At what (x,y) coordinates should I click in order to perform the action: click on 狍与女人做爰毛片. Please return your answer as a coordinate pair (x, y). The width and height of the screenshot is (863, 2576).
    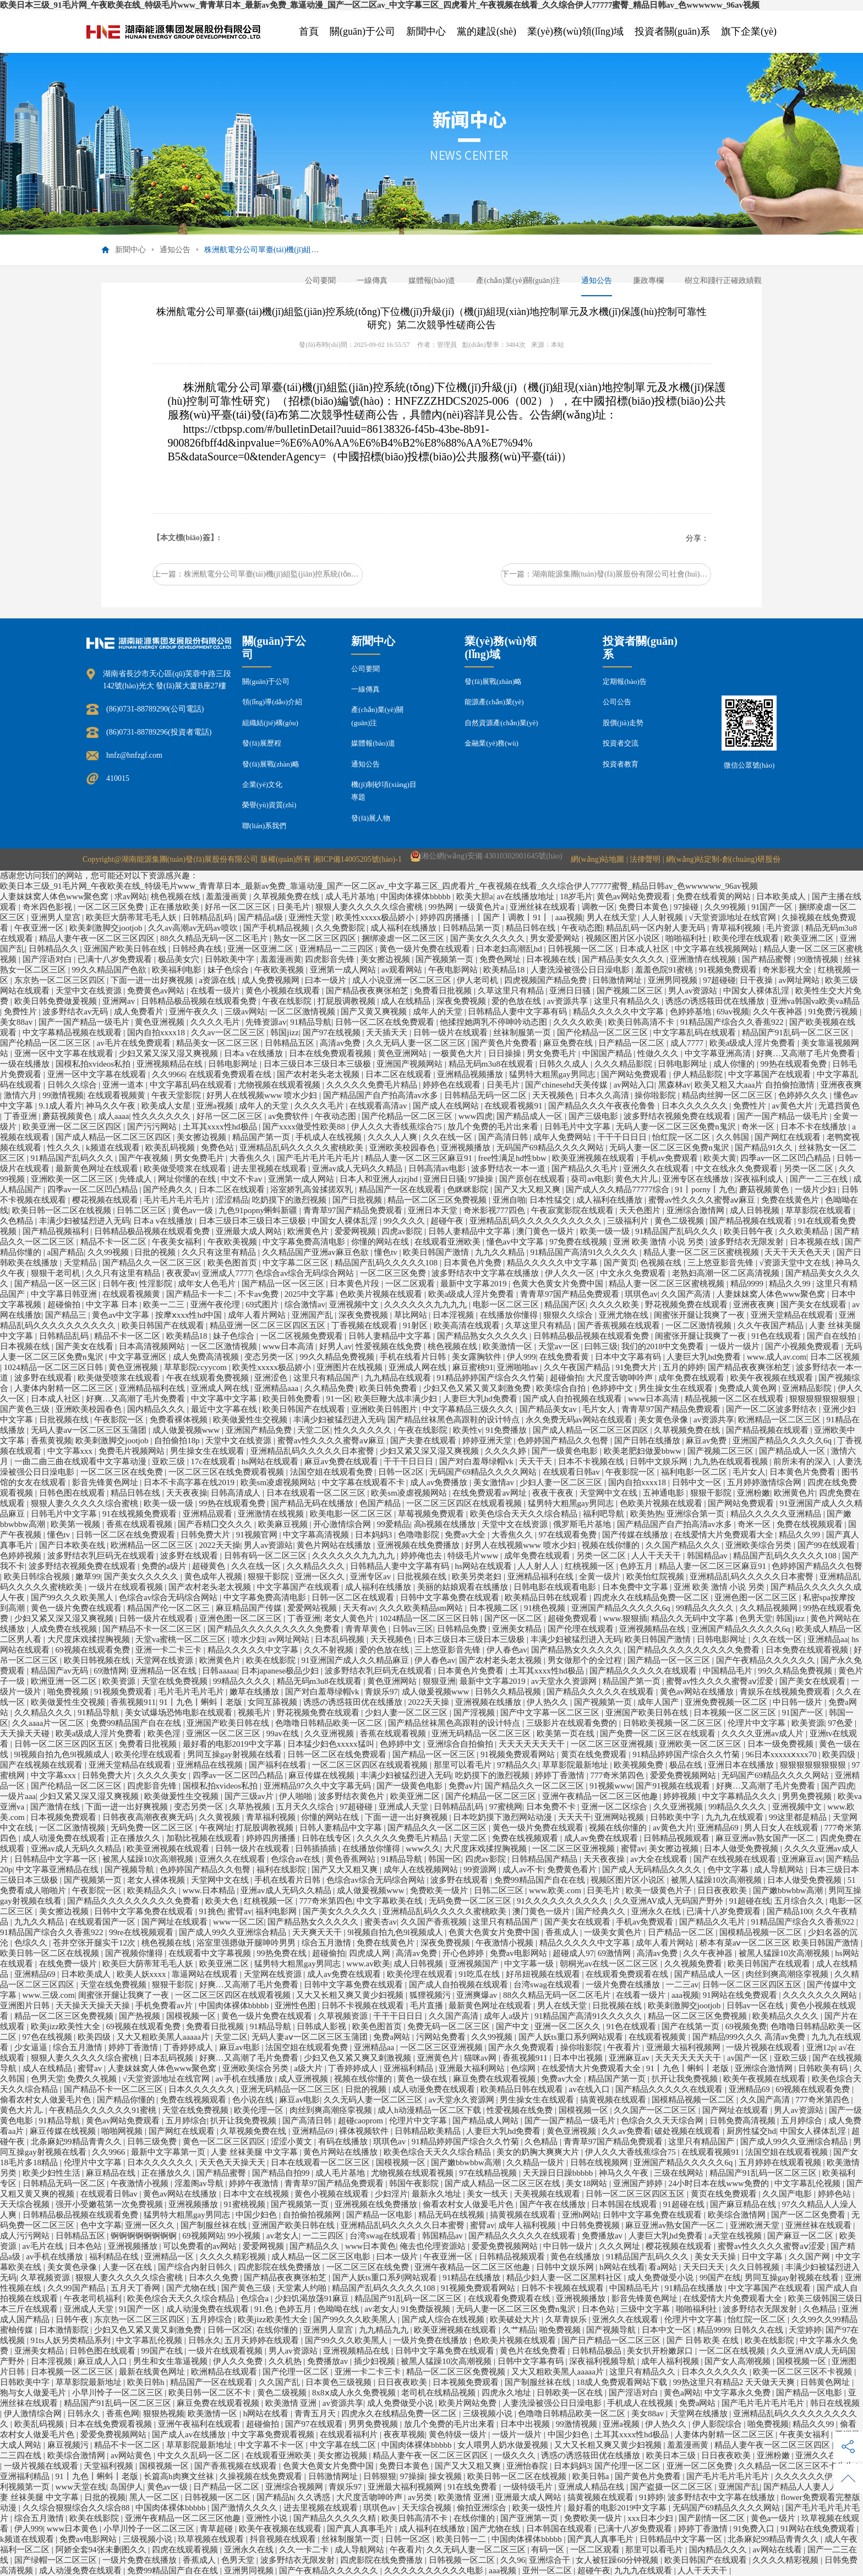
    Looking at the image, I should click on (34, 2392).